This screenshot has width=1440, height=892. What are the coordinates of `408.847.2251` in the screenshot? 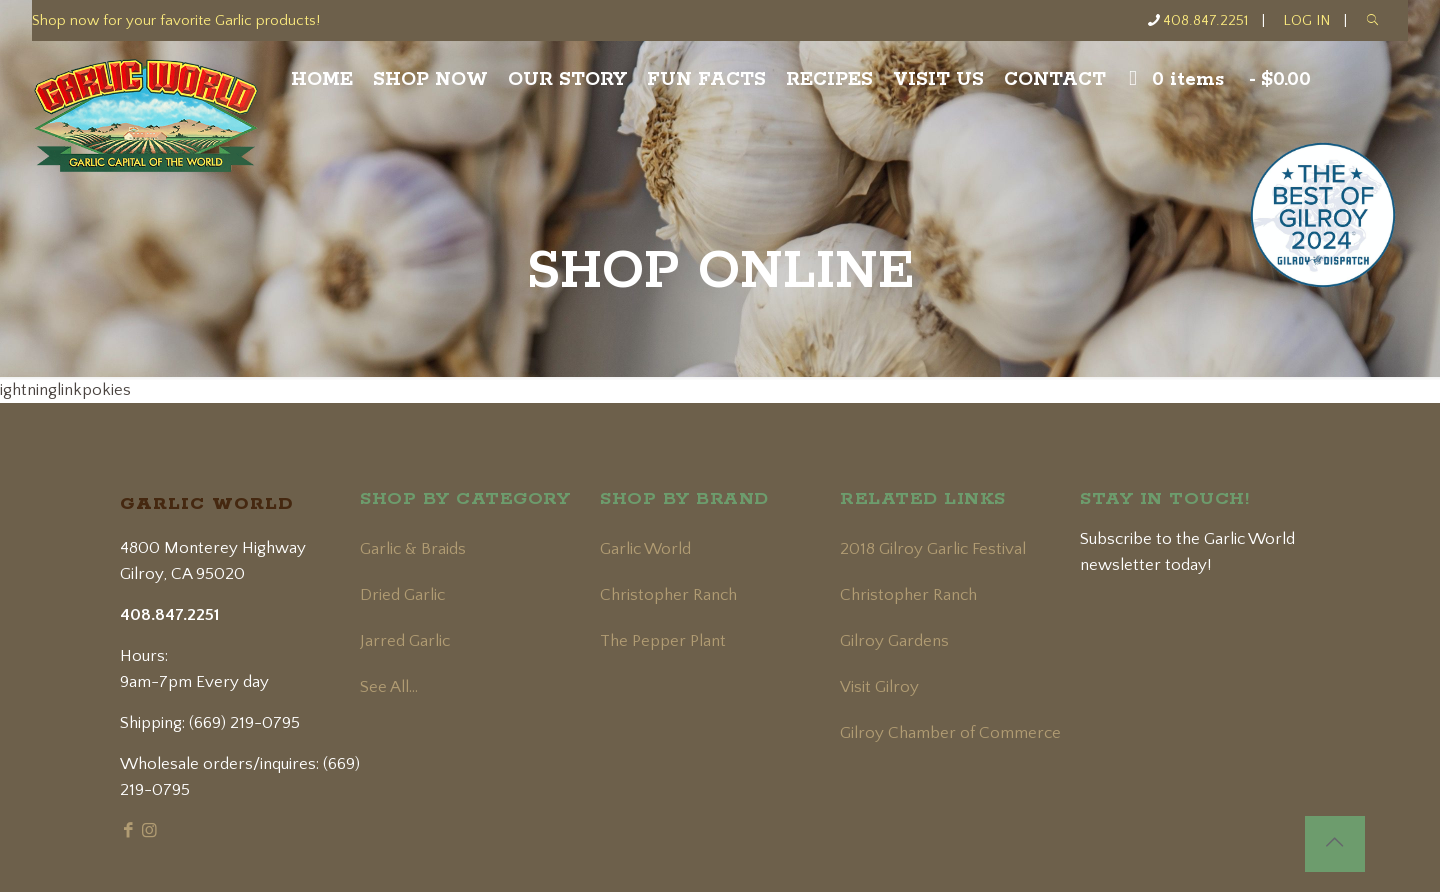 It's located at (1205, 20).